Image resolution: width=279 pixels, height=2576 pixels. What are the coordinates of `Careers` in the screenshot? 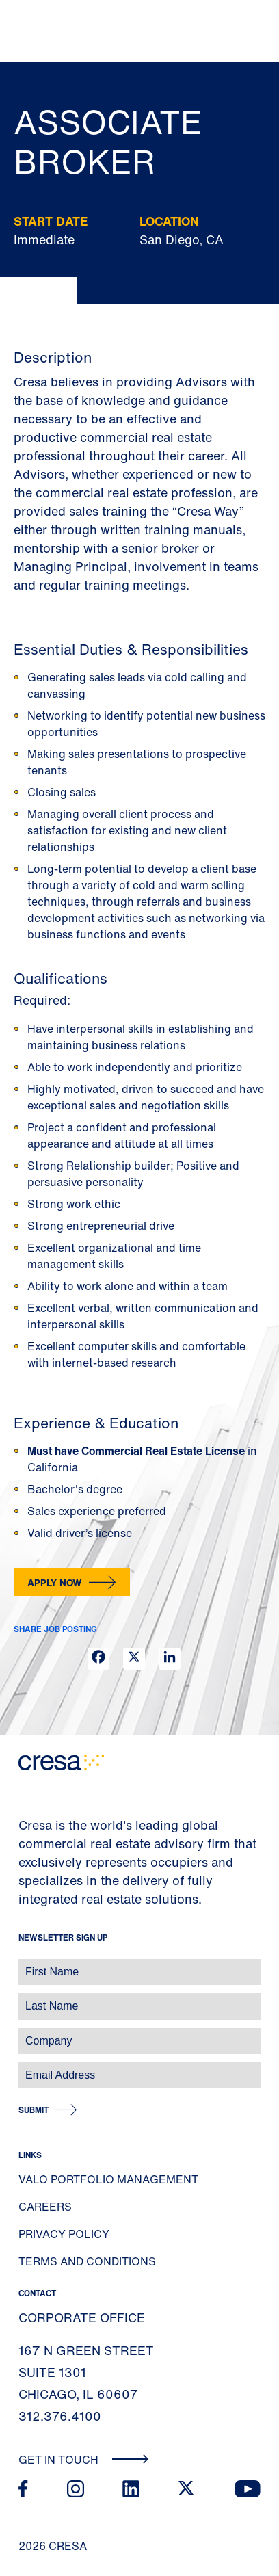 It's located at (45, 2206).